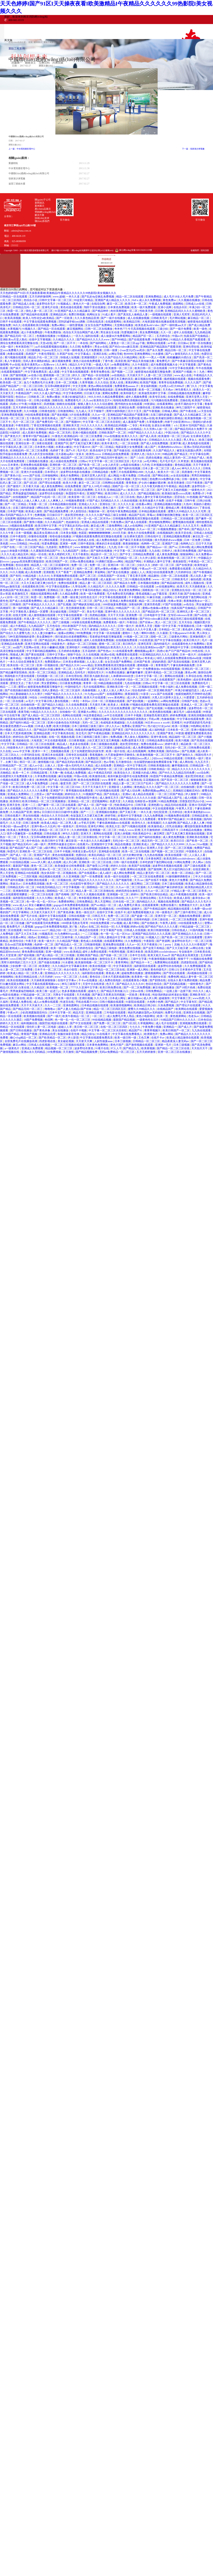  What do you see at coordinates (135, 1026) in the screenshot?
I see `七七久久` at bounding box center [135, 1026].